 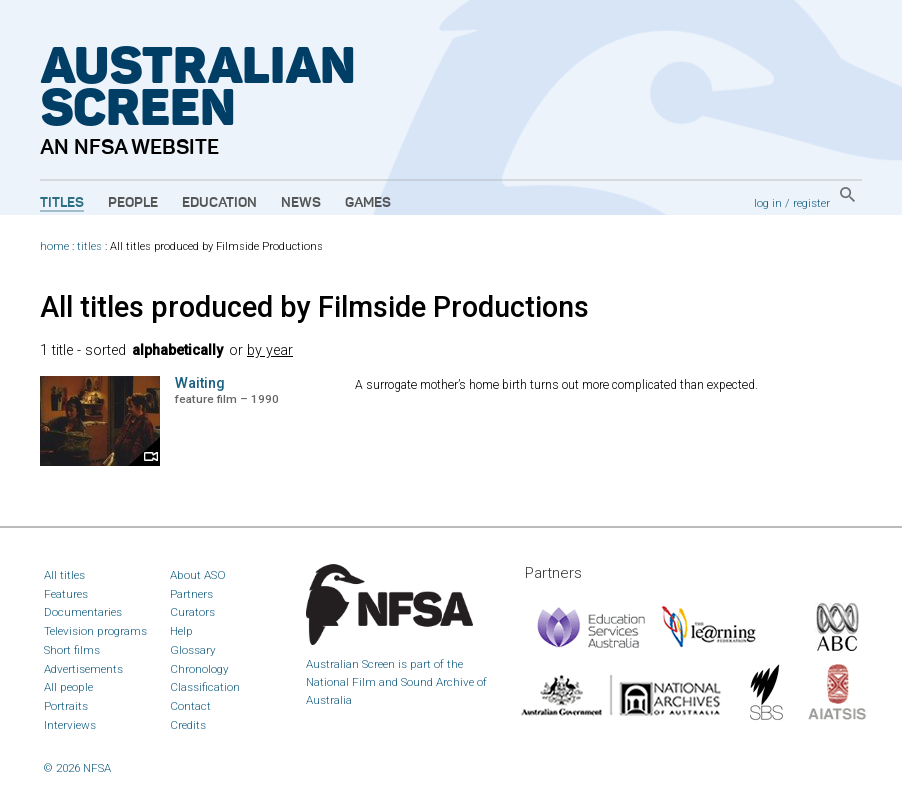 What do you see at coordinates (200, 383) in the screenshot?
I see `Waiting` at bounding box center [200, 383].